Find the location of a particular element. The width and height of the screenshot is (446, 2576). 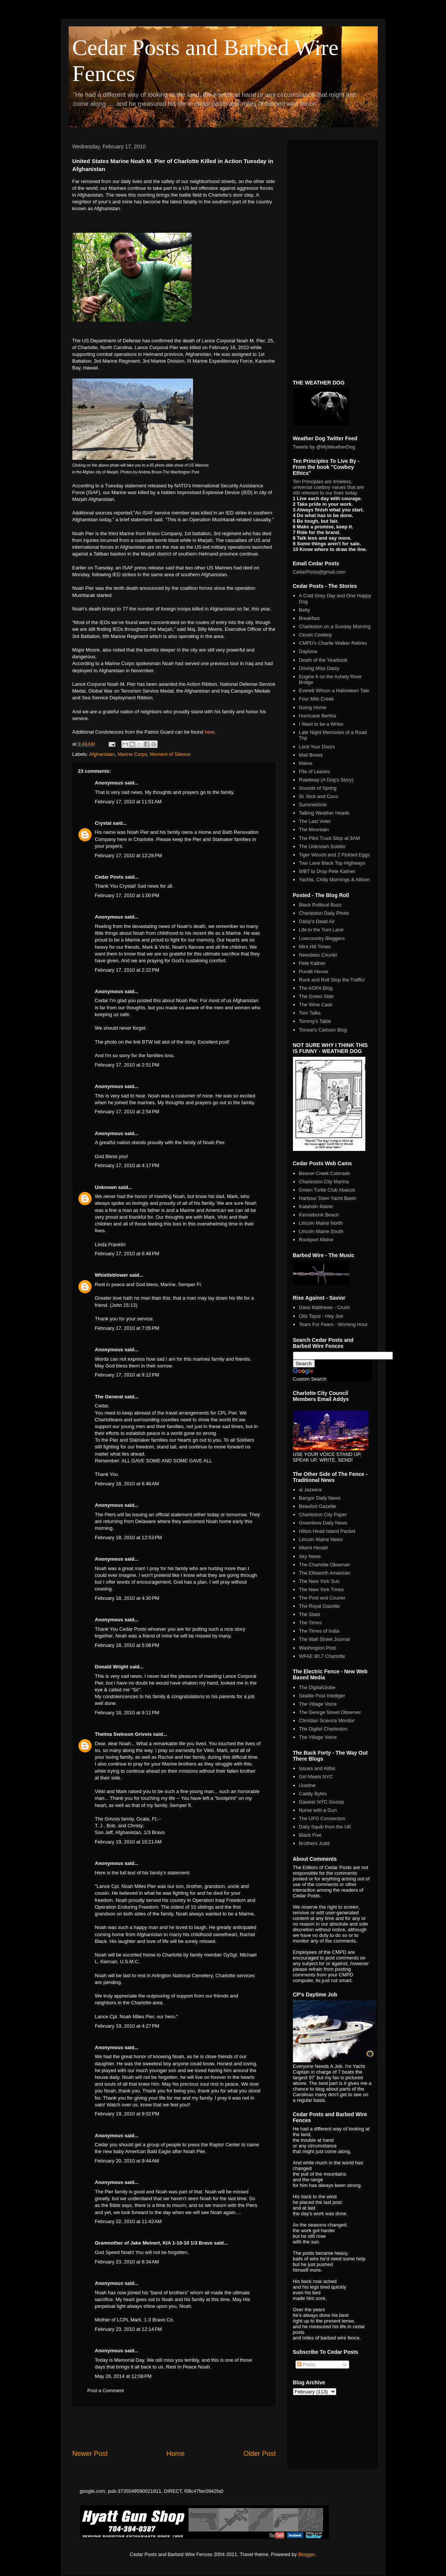

Blogger is located at coordinates (306, 2554).